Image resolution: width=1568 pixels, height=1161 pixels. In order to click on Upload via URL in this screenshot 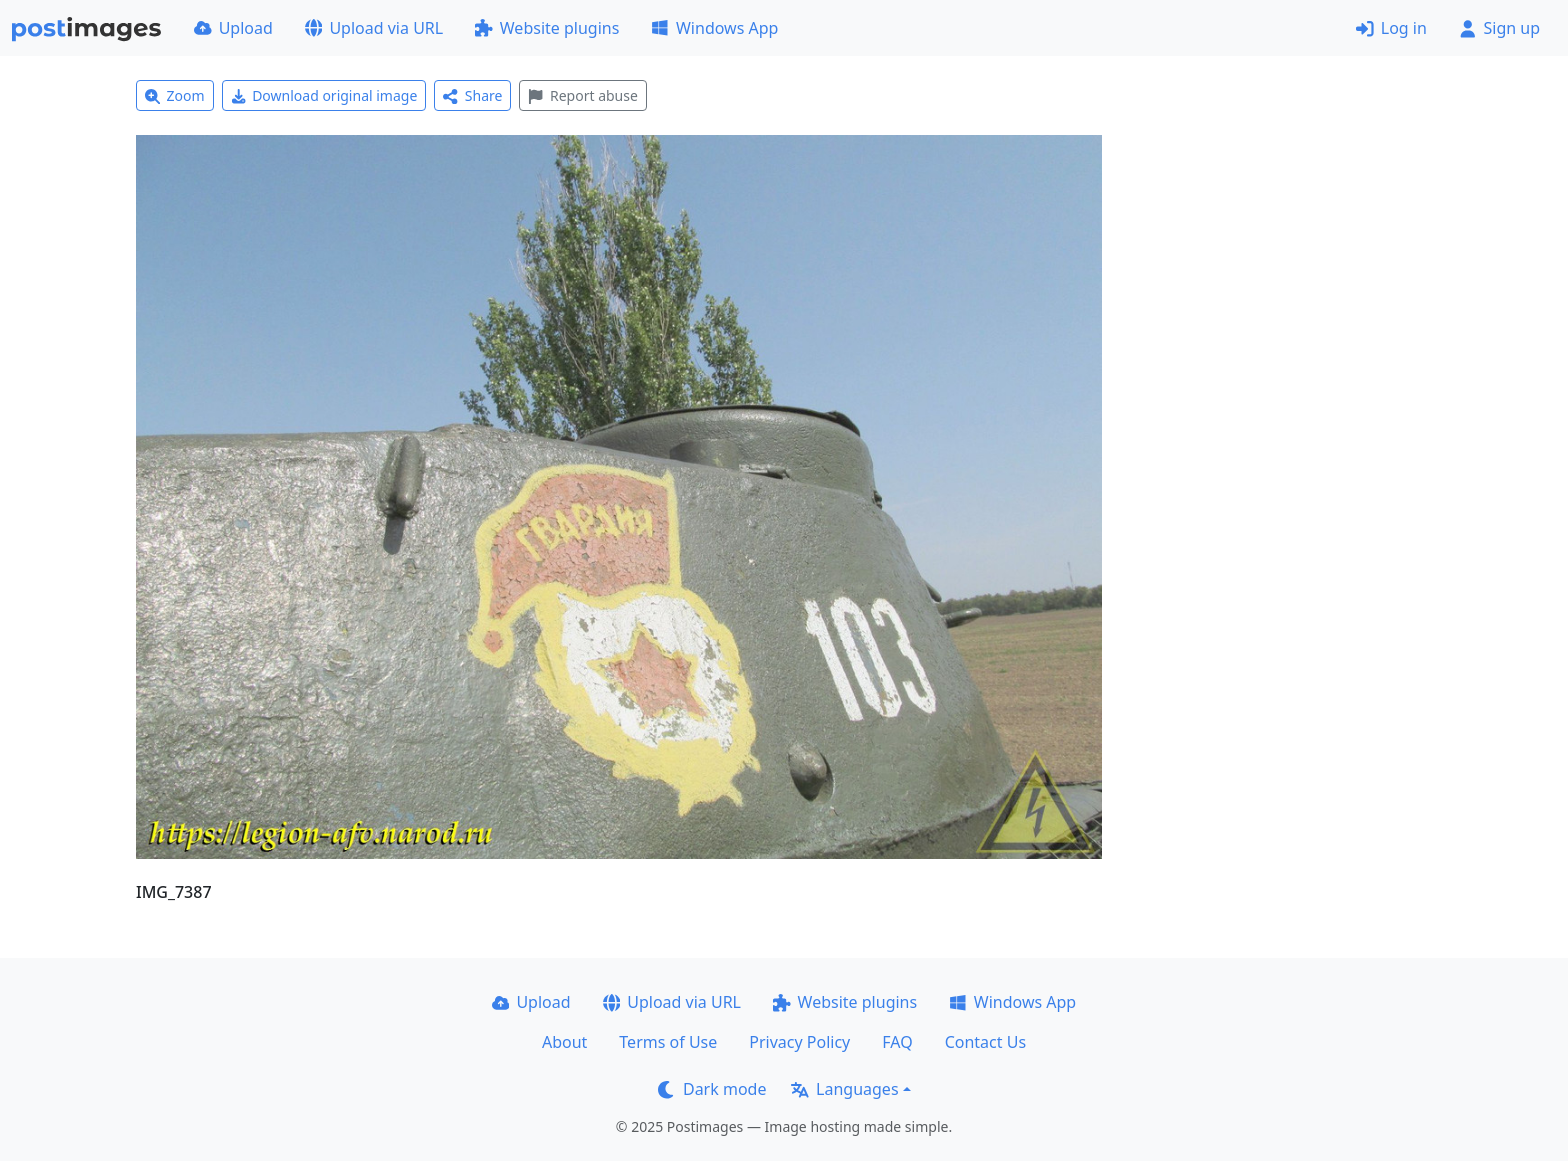, I will do `click(374, 28)`.